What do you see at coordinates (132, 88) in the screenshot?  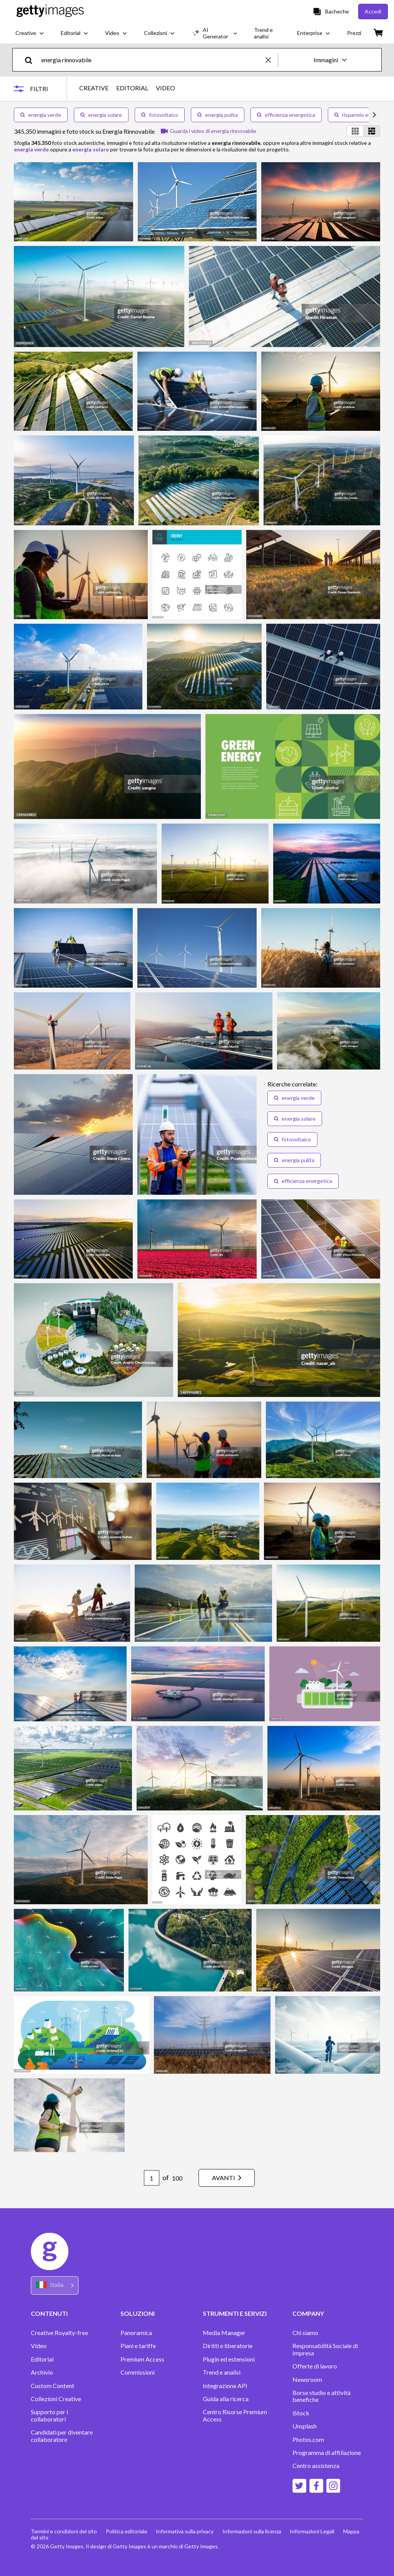 I see `EDITORIAL` at bounding box center [132, 88].